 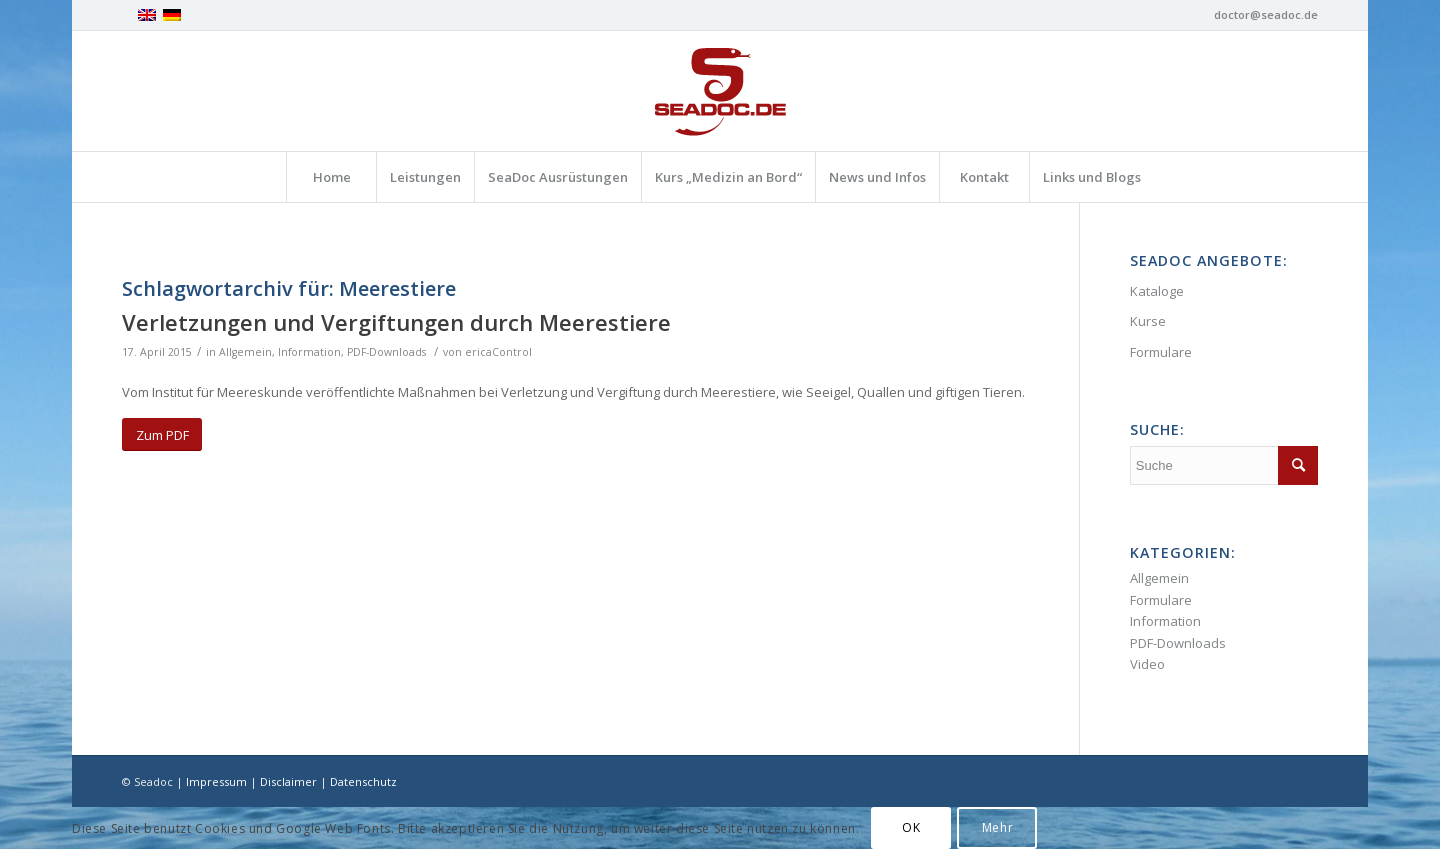 I want to click on Verletzungen und Vergiftungen durch Meerestiere, so click(x=396, y=322).